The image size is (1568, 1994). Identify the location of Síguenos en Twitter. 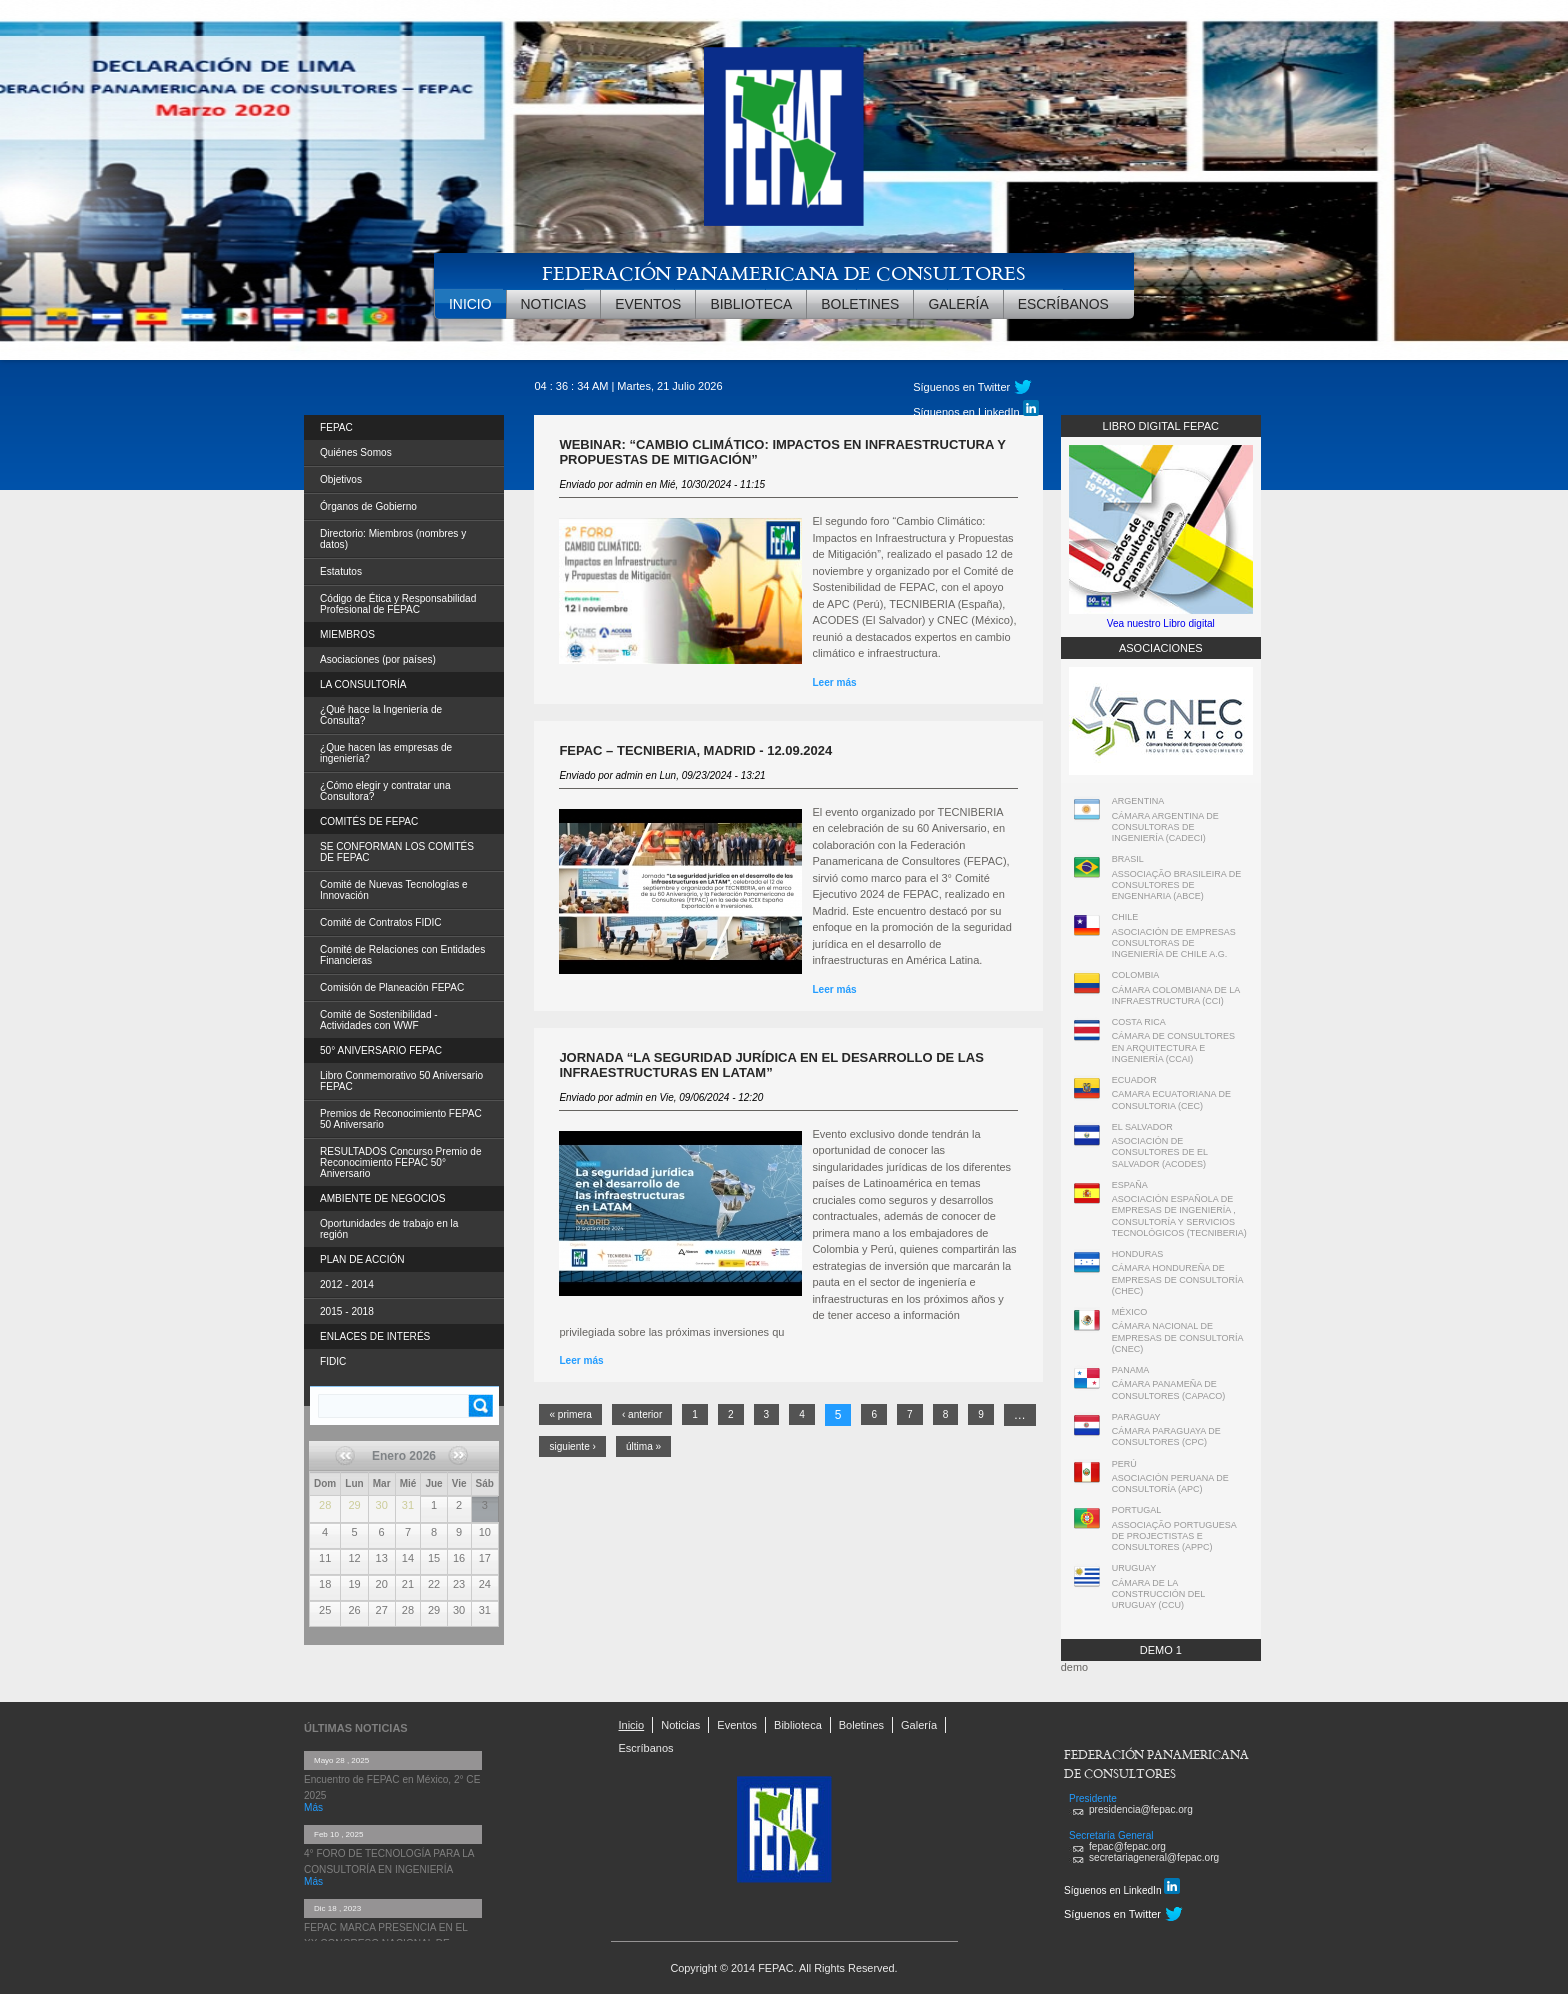
(961, 387).